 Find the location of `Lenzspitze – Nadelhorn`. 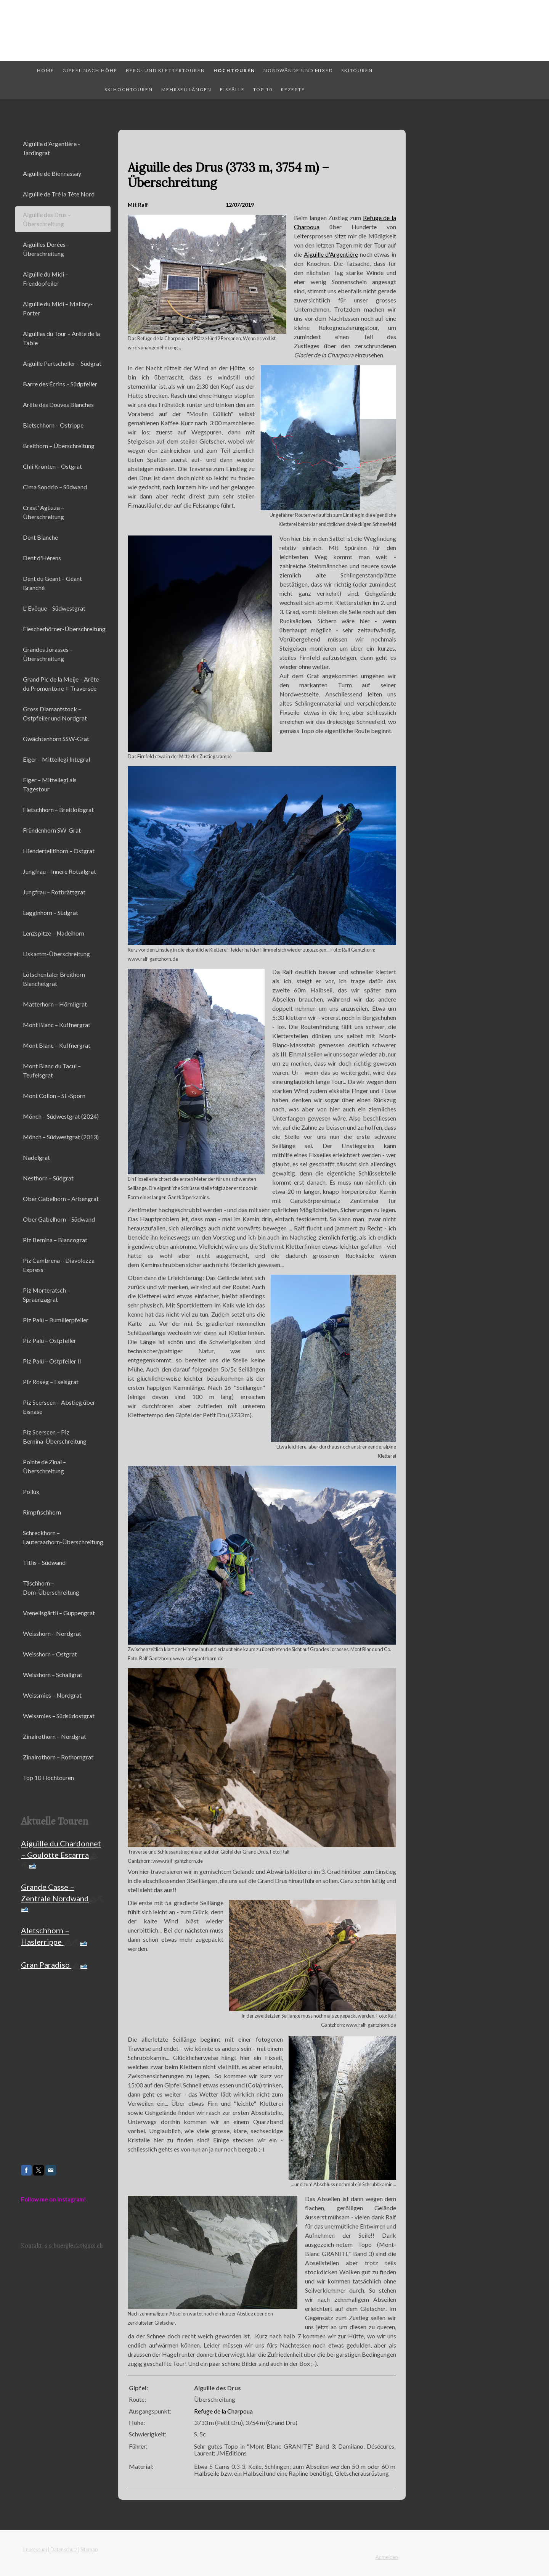

Lenzspitze – Nadelhorn is located at coordinates (53, 933).